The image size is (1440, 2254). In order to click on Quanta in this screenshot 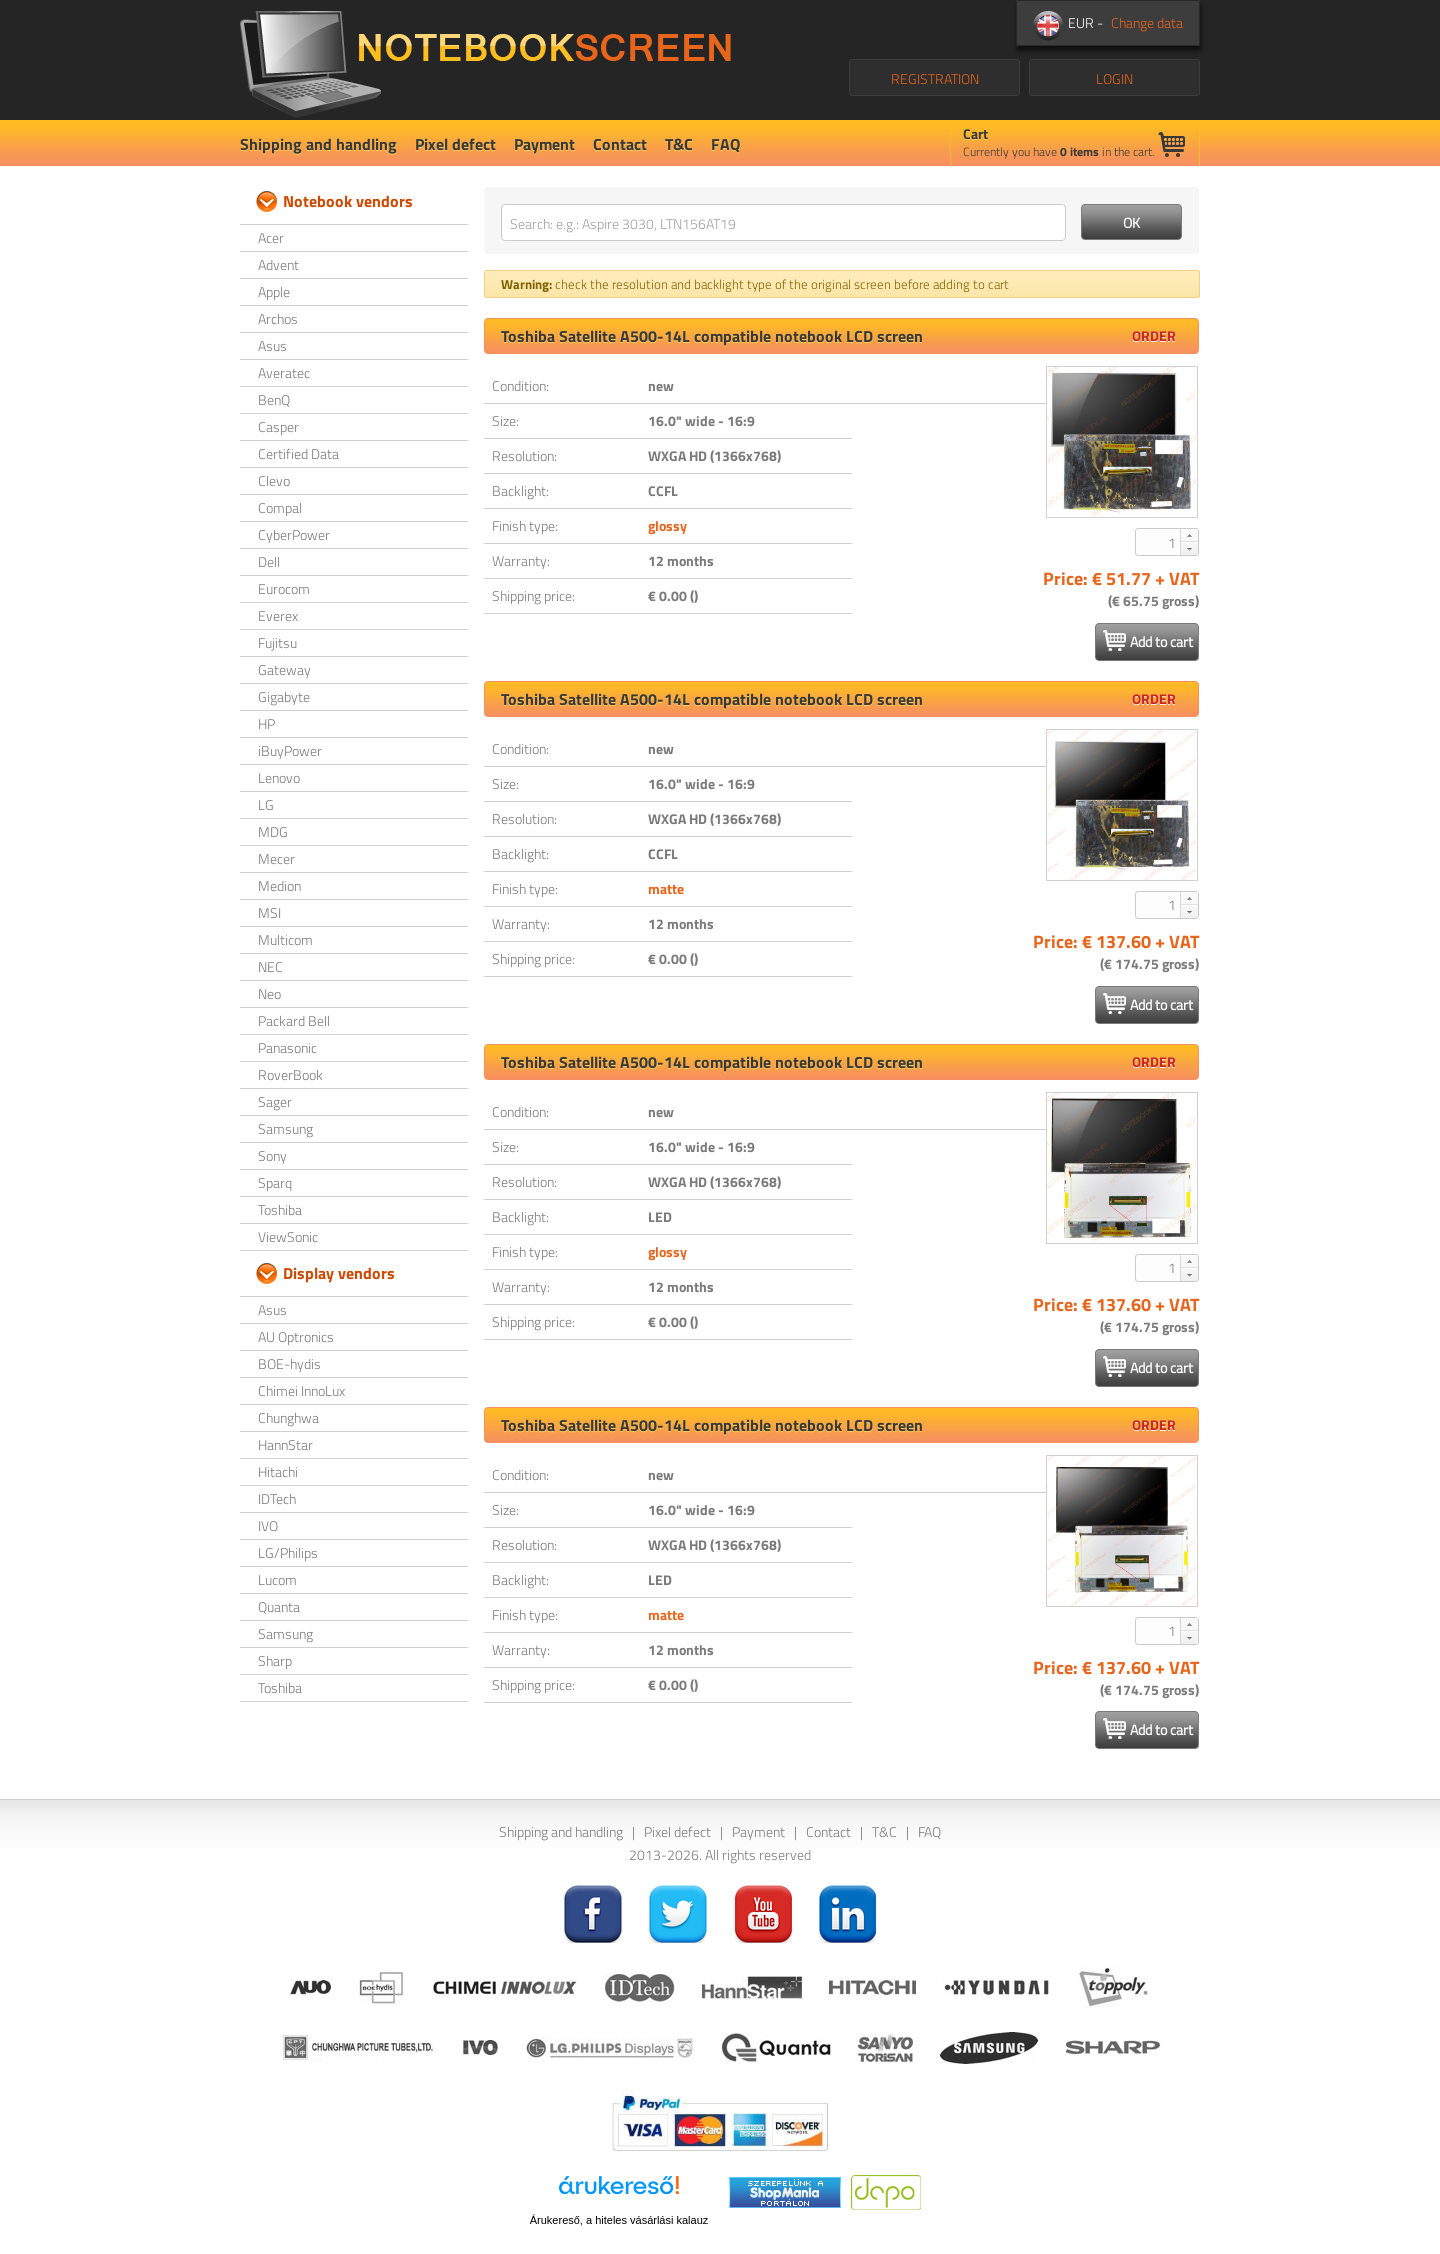, I will do `click(279, 1606)`.